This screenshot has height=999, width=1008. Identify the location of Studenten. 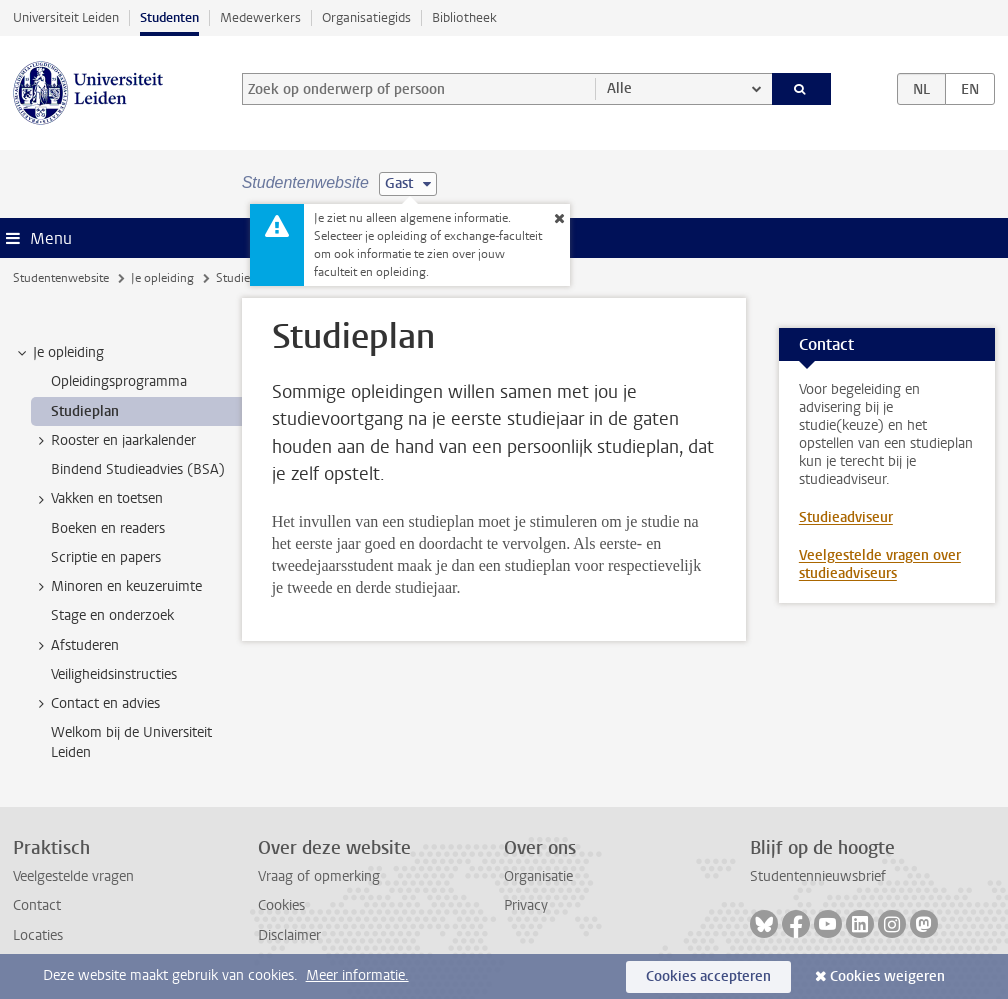
(169, 17).